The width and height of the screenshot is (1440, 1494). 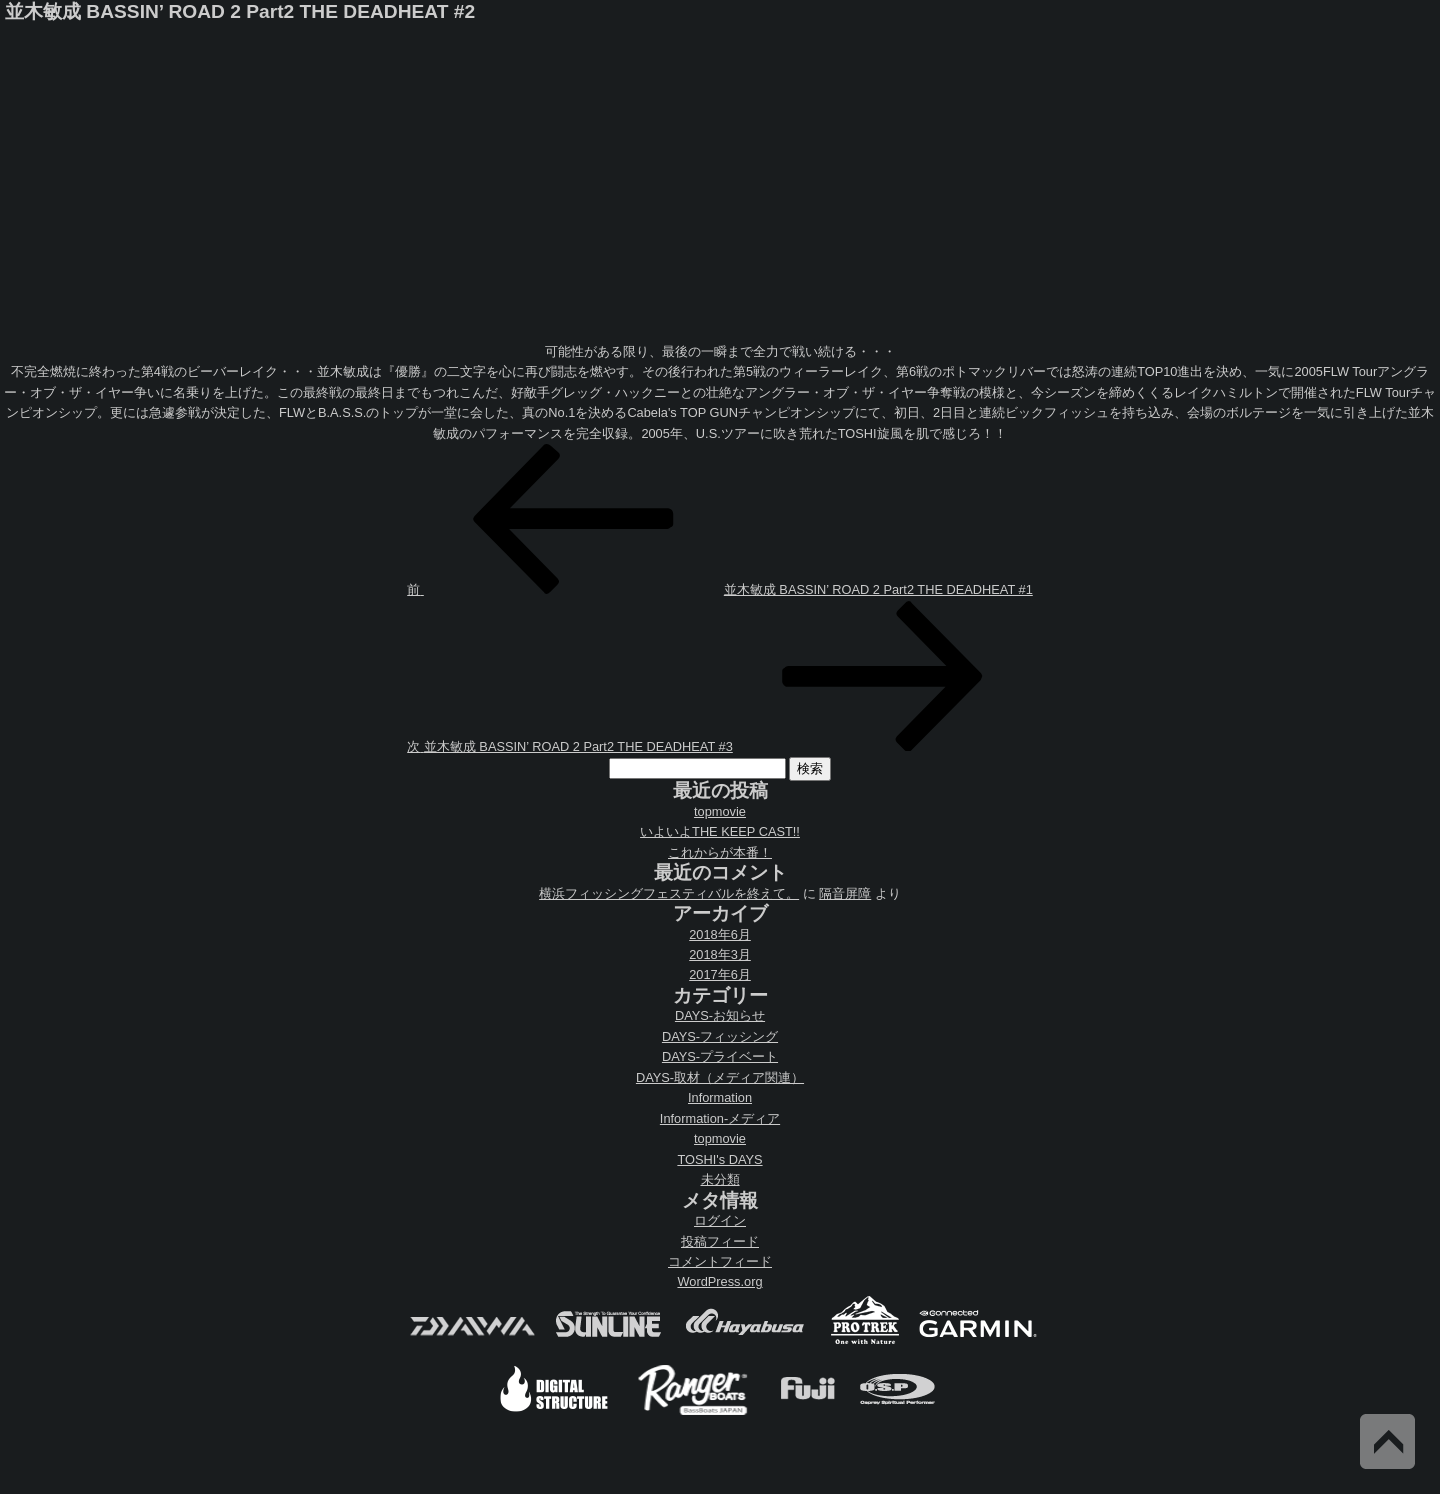 What do you see at coordinates (1387, 1441) in the screenshot?
I see `Back to Top` at bounding box center [1387, 1441].